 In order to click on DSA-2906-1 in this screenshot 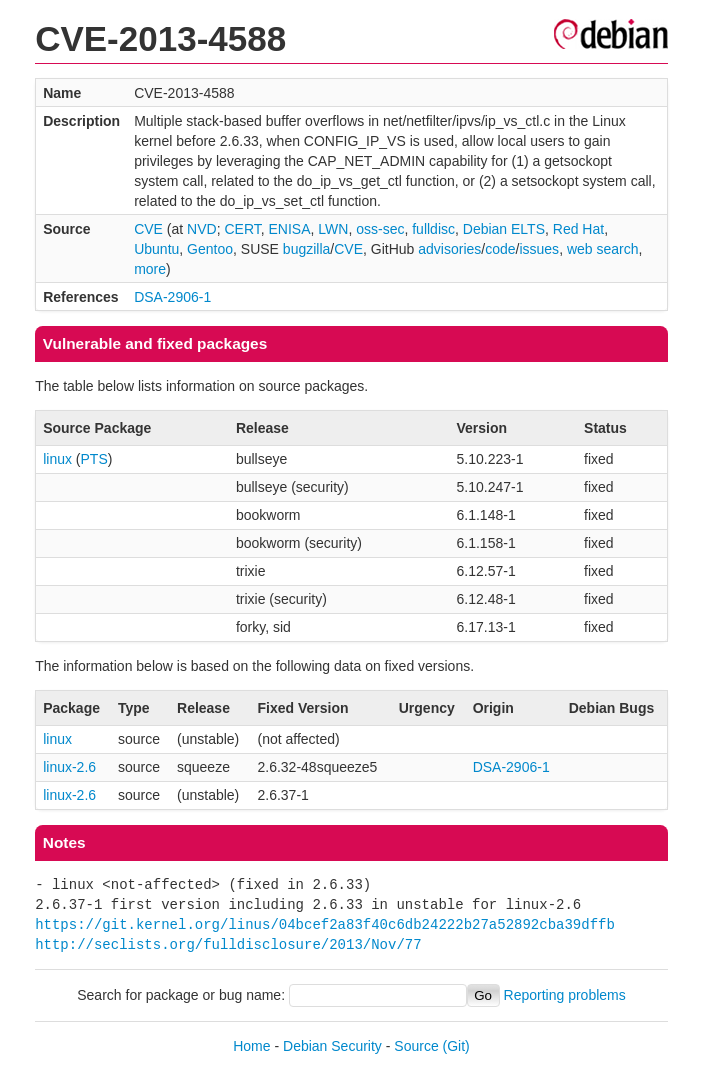, I will do `click(172, 297)`.